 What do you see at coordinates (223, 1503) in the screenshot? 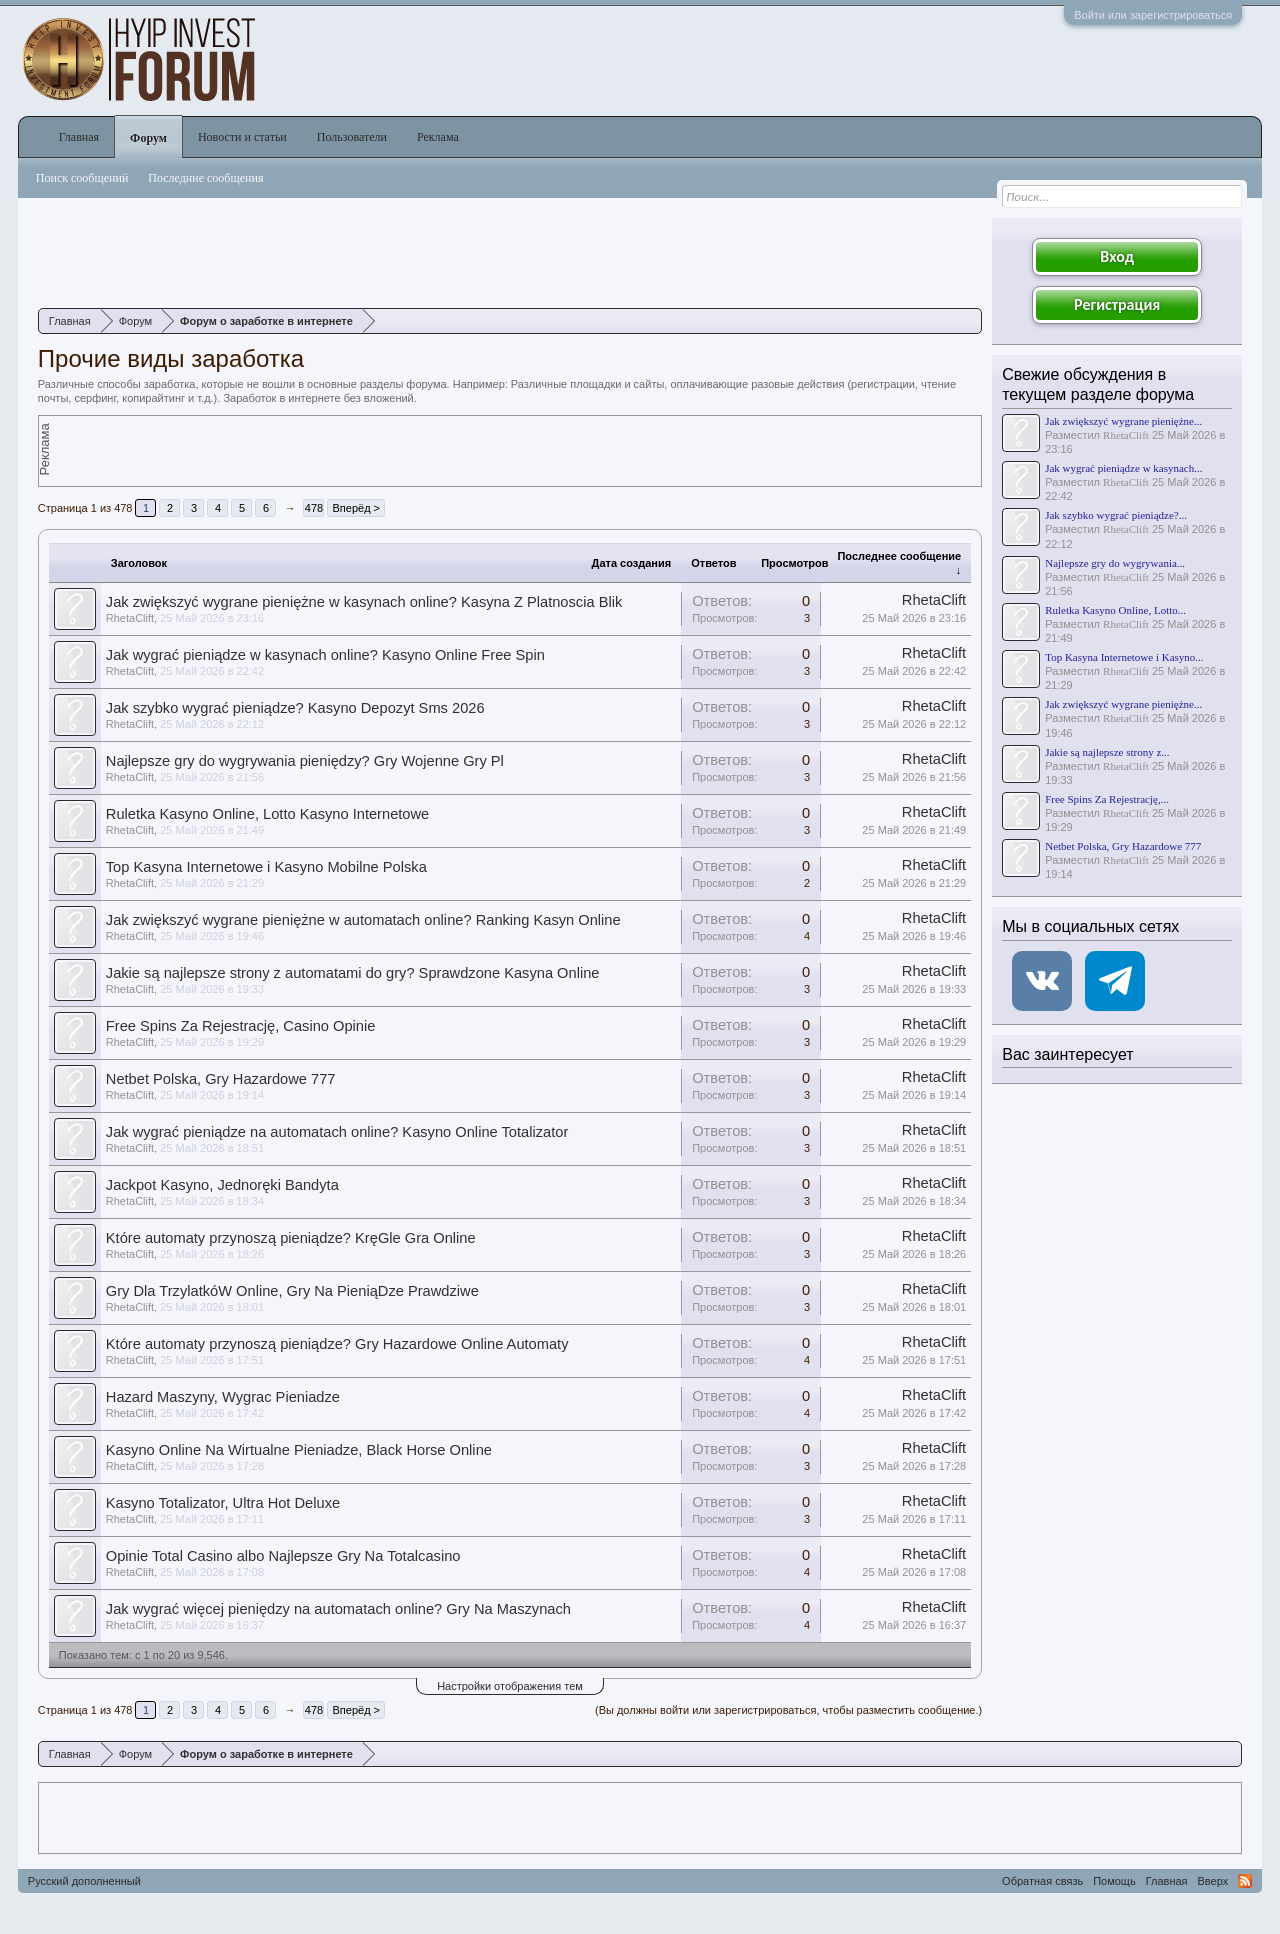
I see `Kasyno Totalizator, Ultra Hot Deluxe` at bounding box center [223, 1503].